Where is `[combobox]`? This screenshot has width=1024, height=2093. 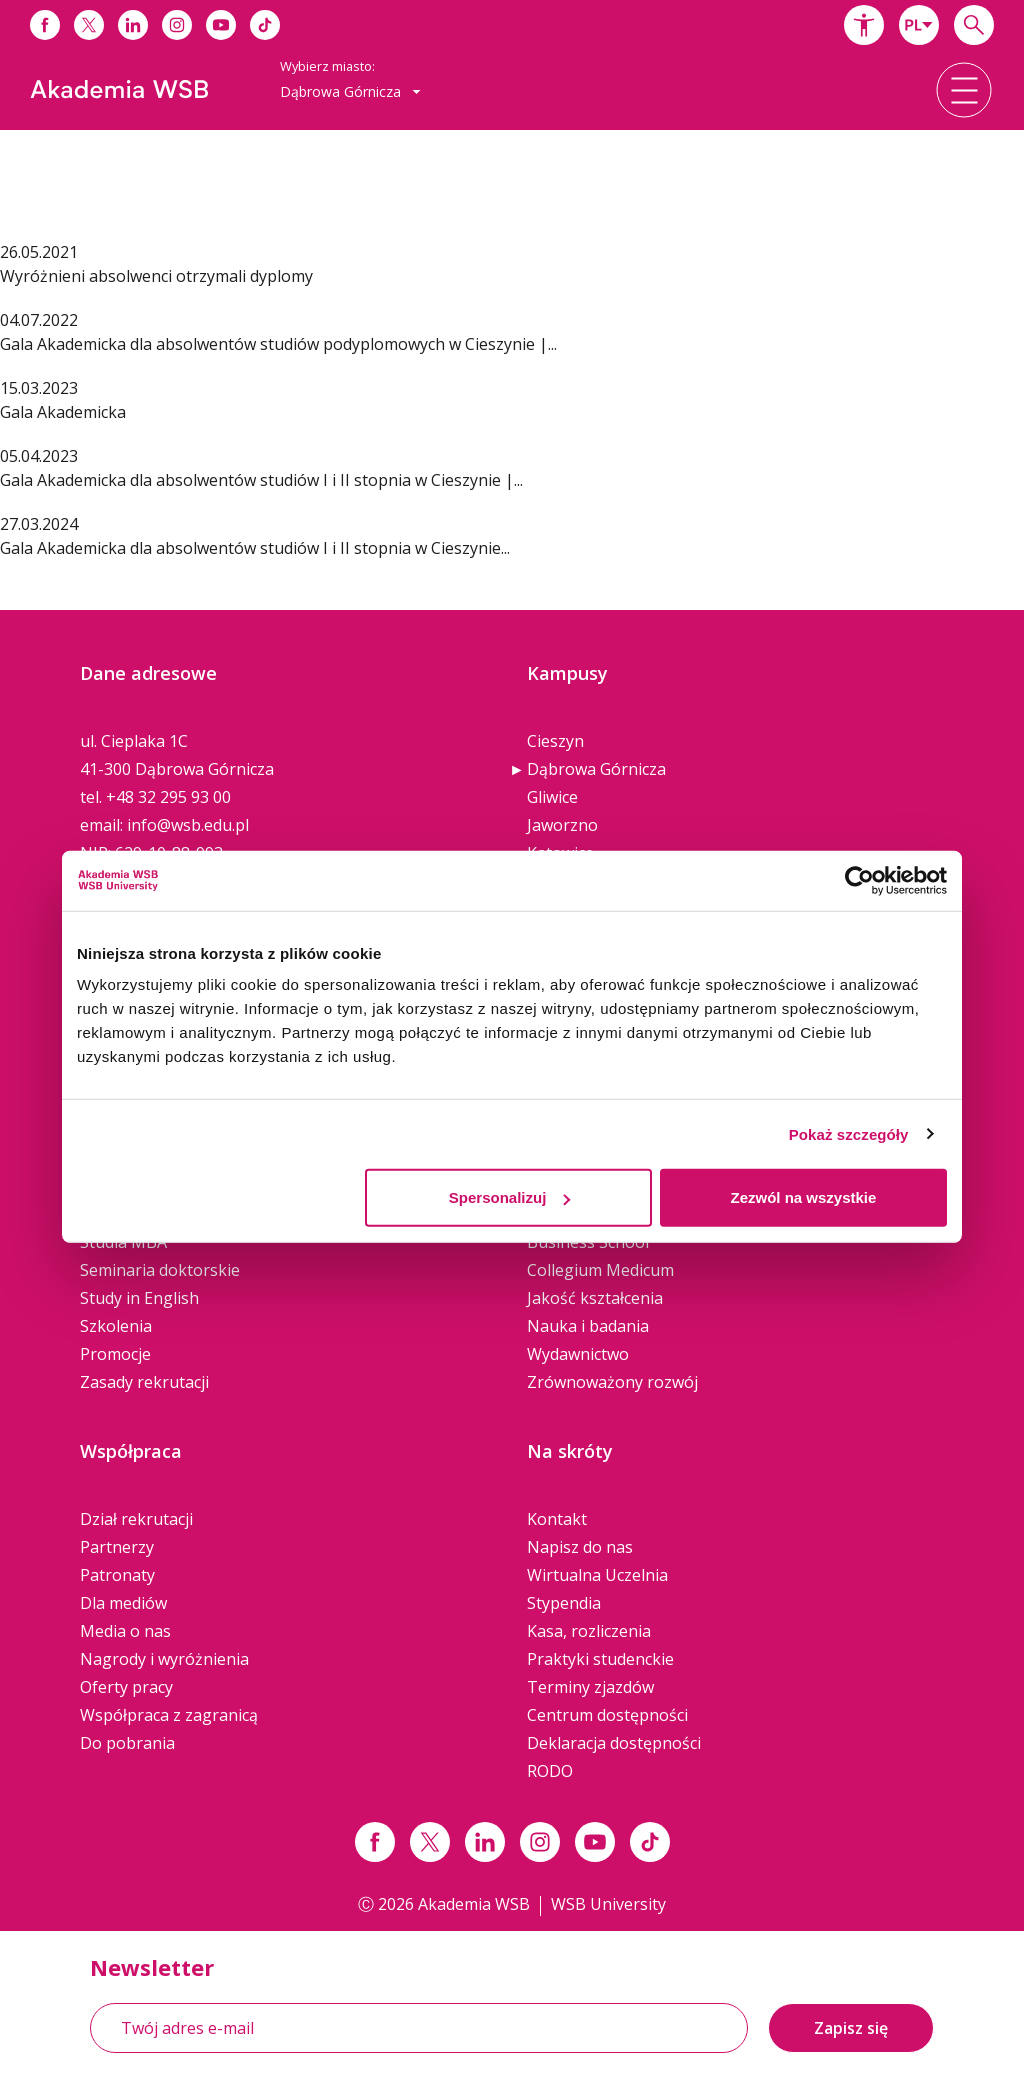
[combobox] is located at coordinates (919, 25).